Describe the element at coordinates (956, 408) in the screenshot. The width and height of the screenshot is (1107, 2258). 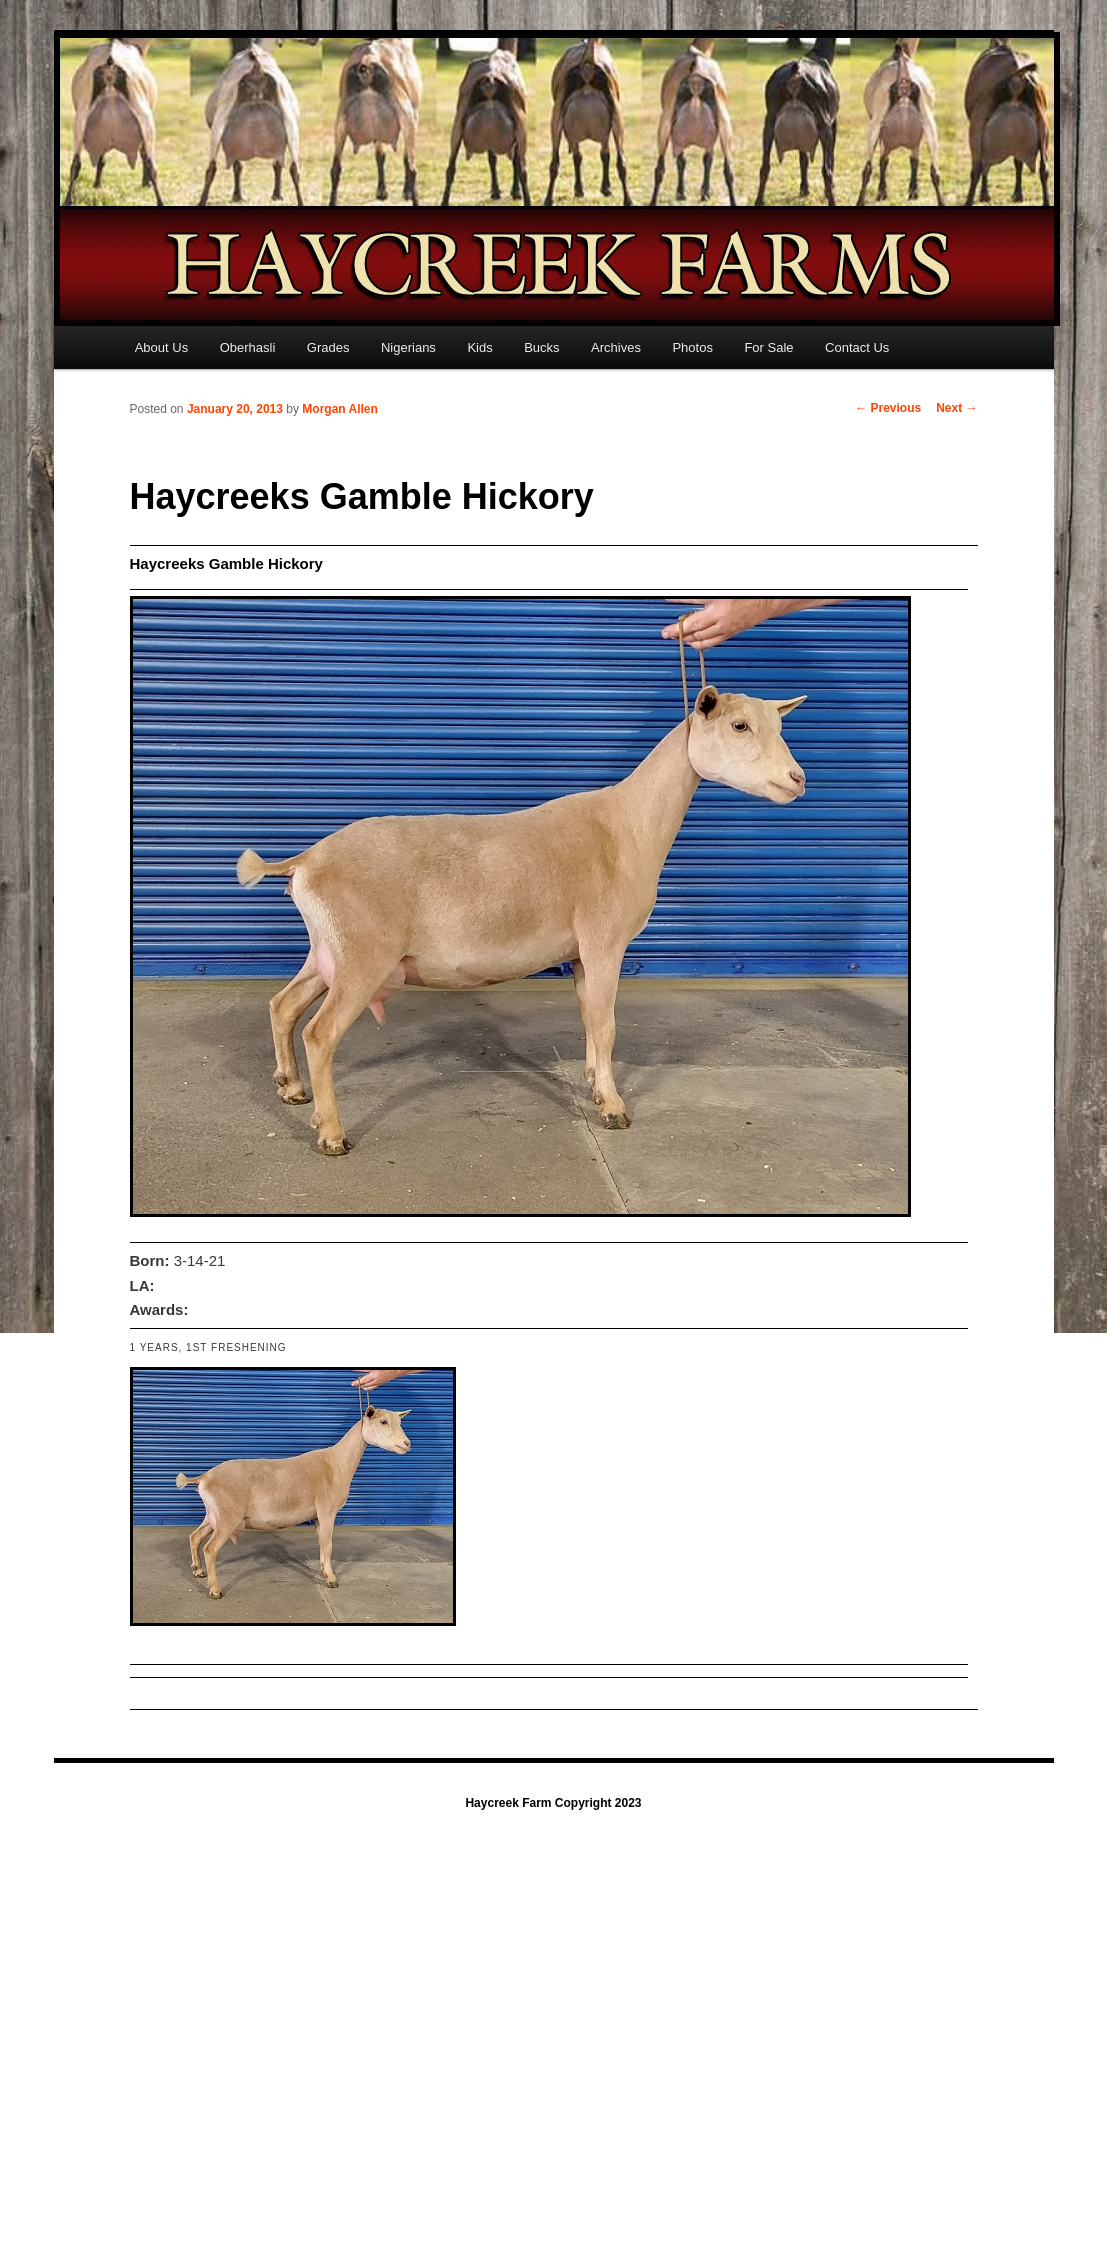
I see `Next` at that location.